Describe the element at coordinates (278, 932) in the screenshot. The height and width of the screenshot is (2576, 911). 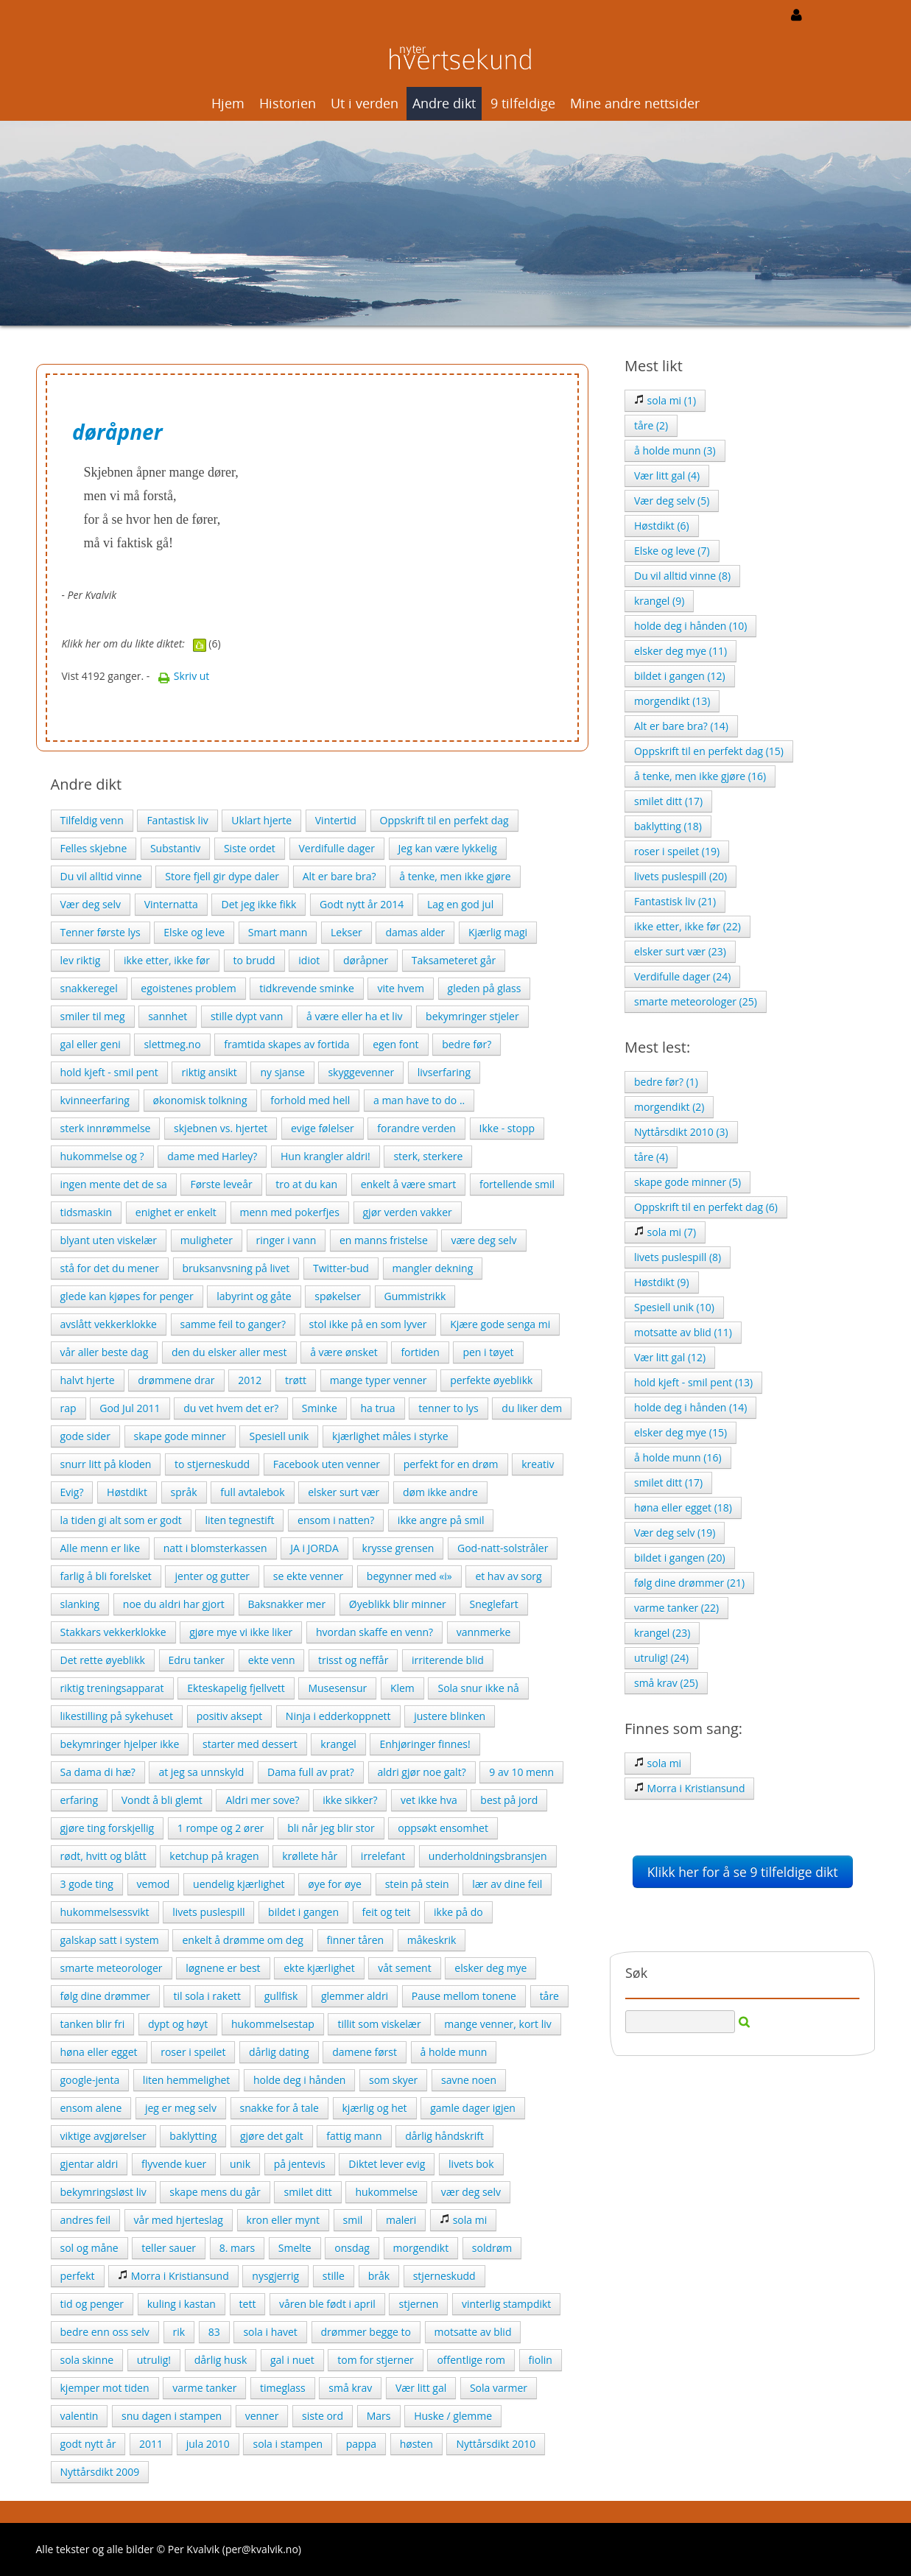
I see `Smart mann` at that location.